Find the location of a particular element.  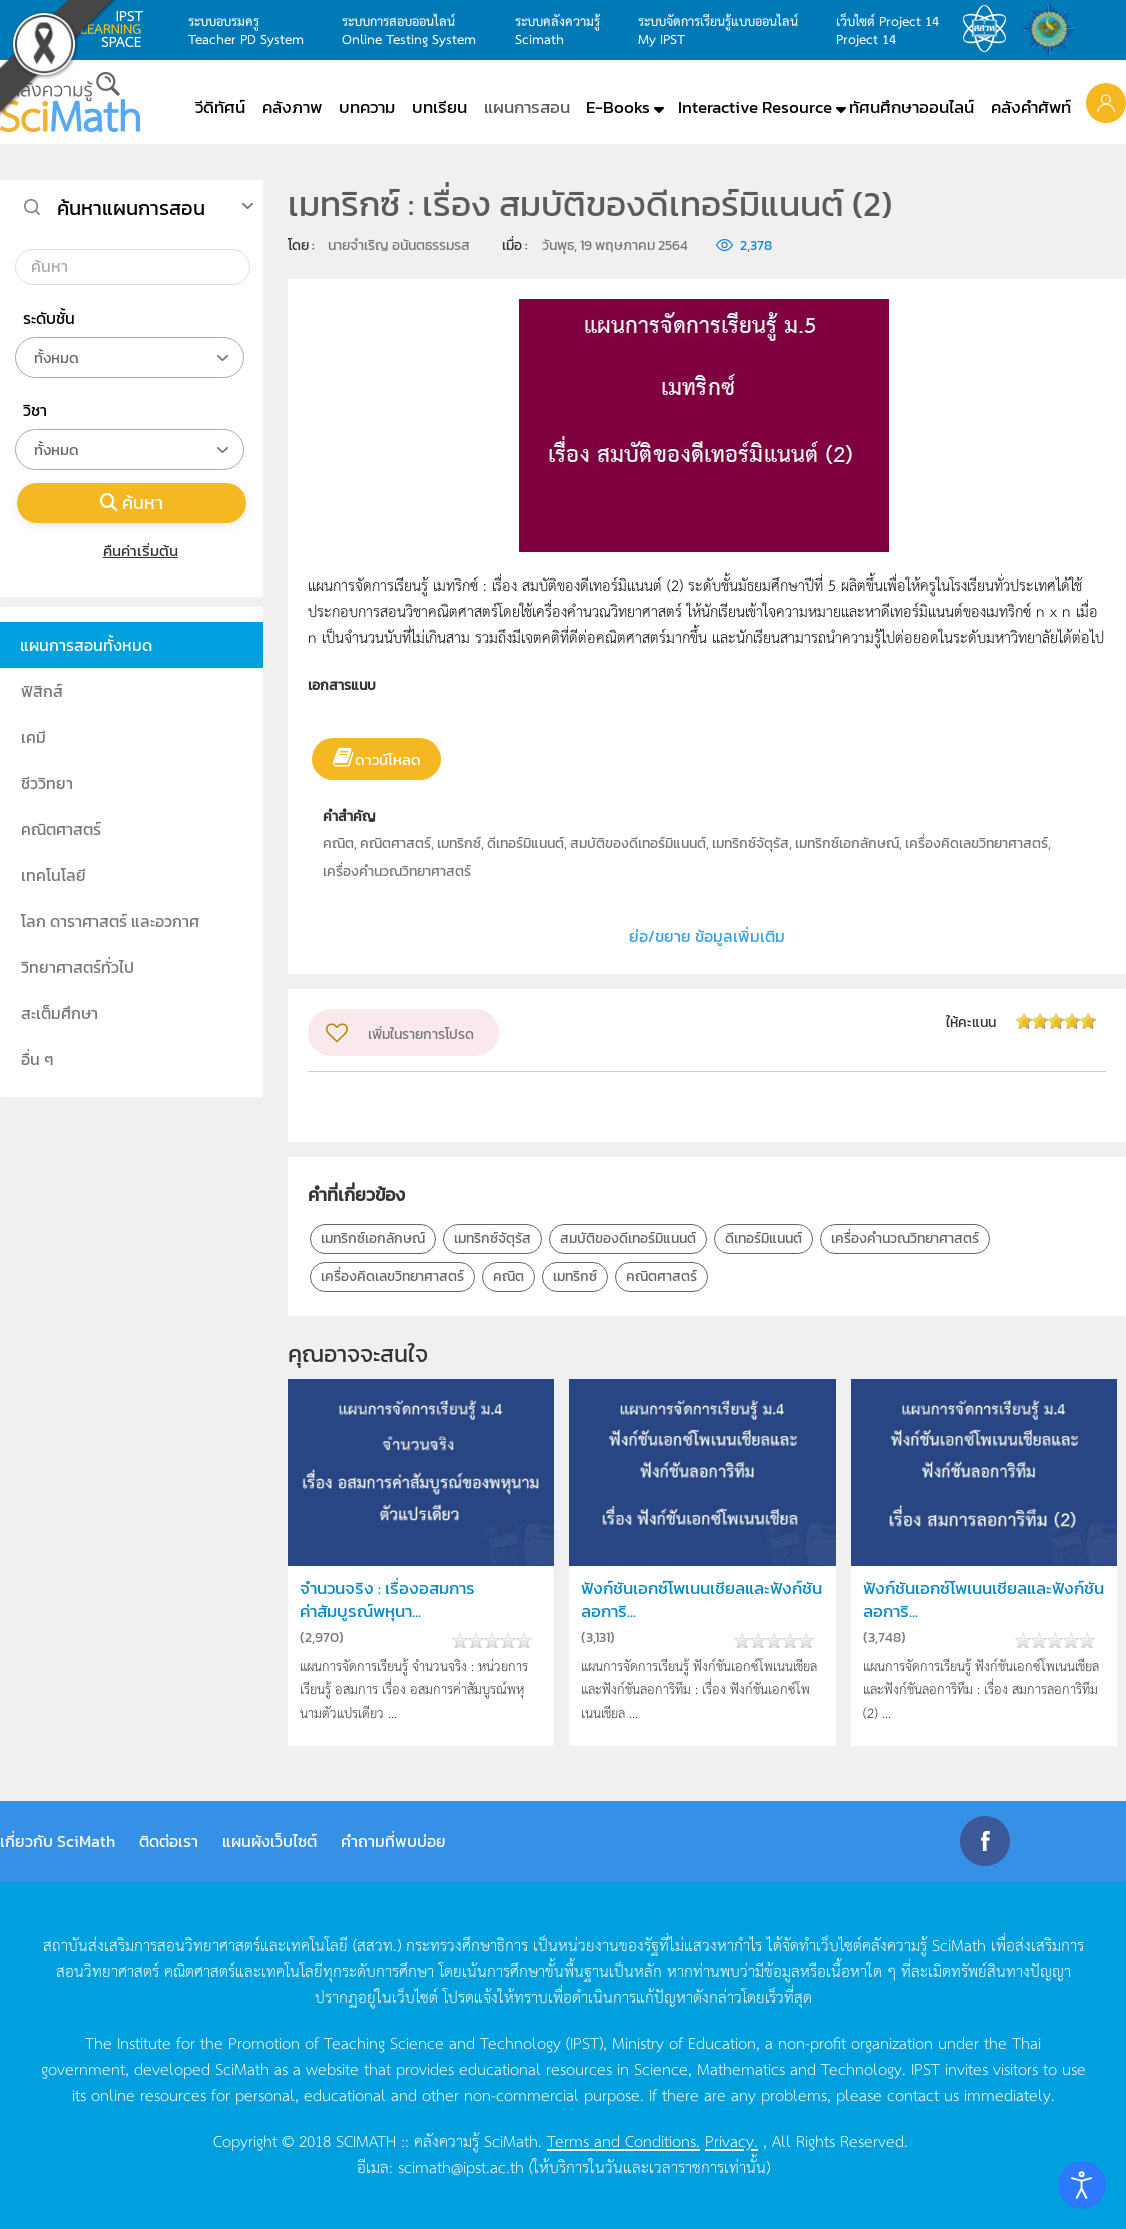

คลังคำศัพท์ is located at coordinates (1031, 107).